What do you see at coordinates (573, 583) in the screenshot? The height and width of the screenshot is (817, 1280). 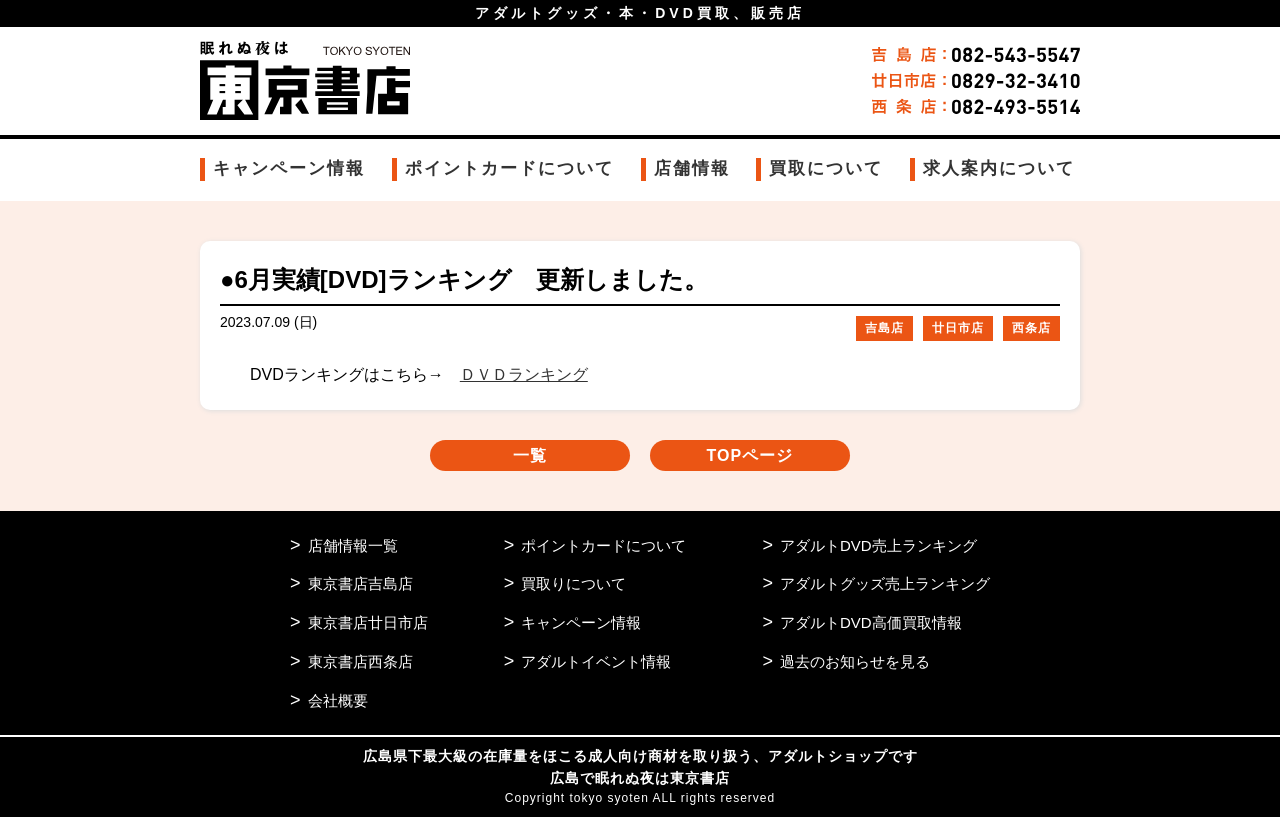 I see `買取りについて` at bounding box center [573, 583].